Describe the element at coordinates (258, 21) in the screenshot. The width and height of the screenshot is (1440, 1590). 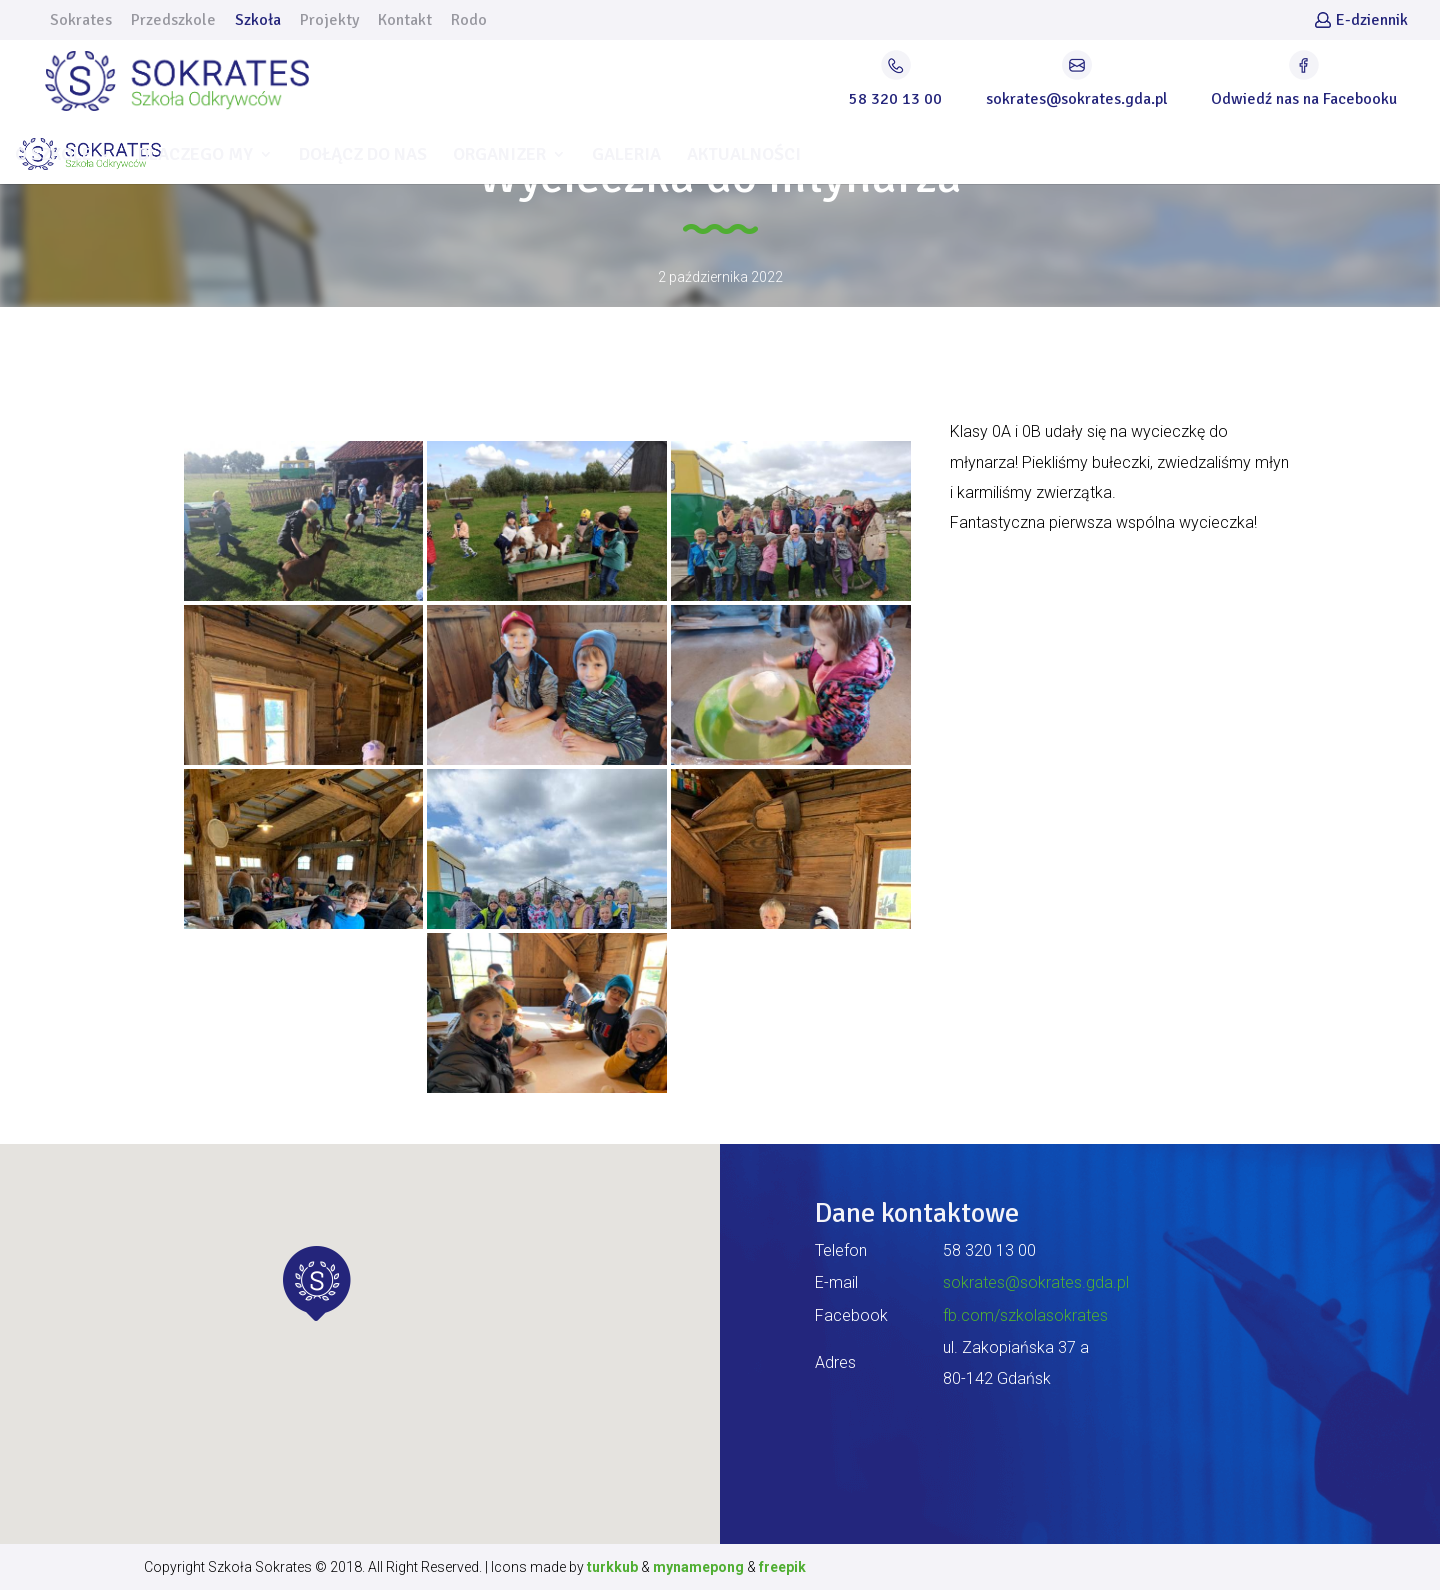
I see `Szkoła` at that location.